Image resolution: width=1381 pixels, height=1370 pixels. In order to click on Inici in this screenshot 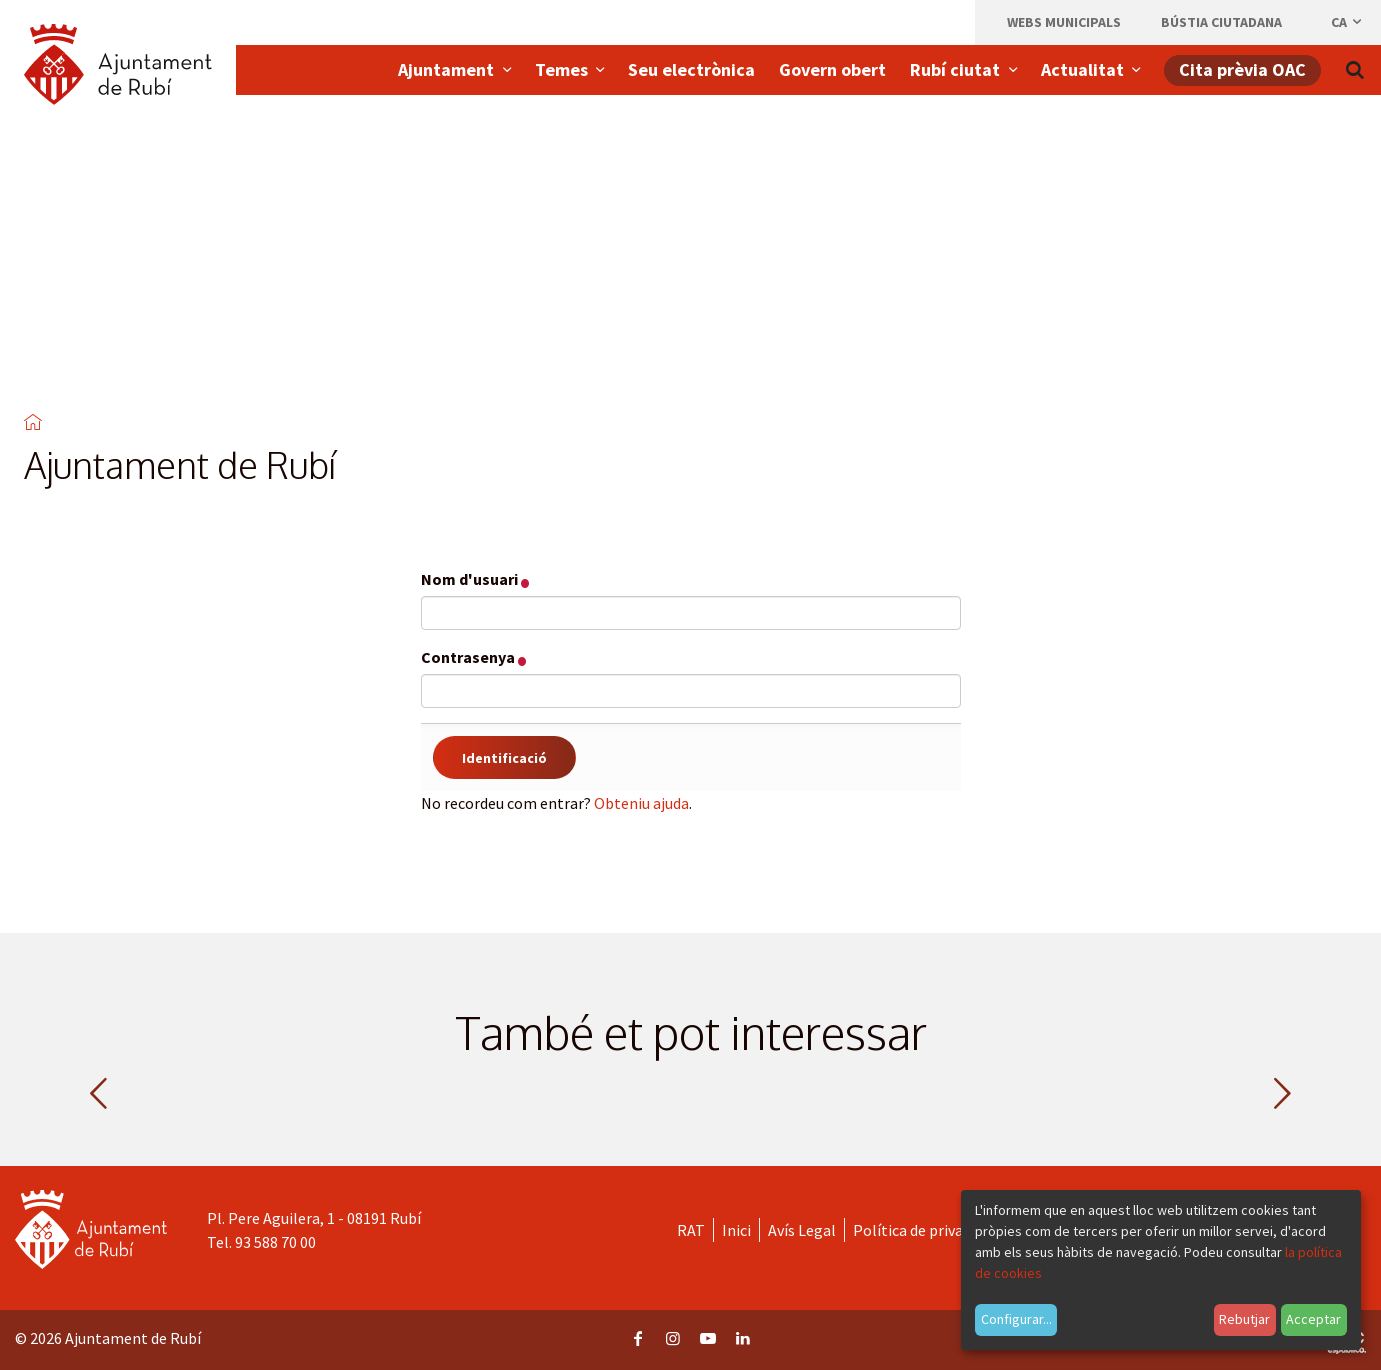, I will do `click(736, 1230)`.